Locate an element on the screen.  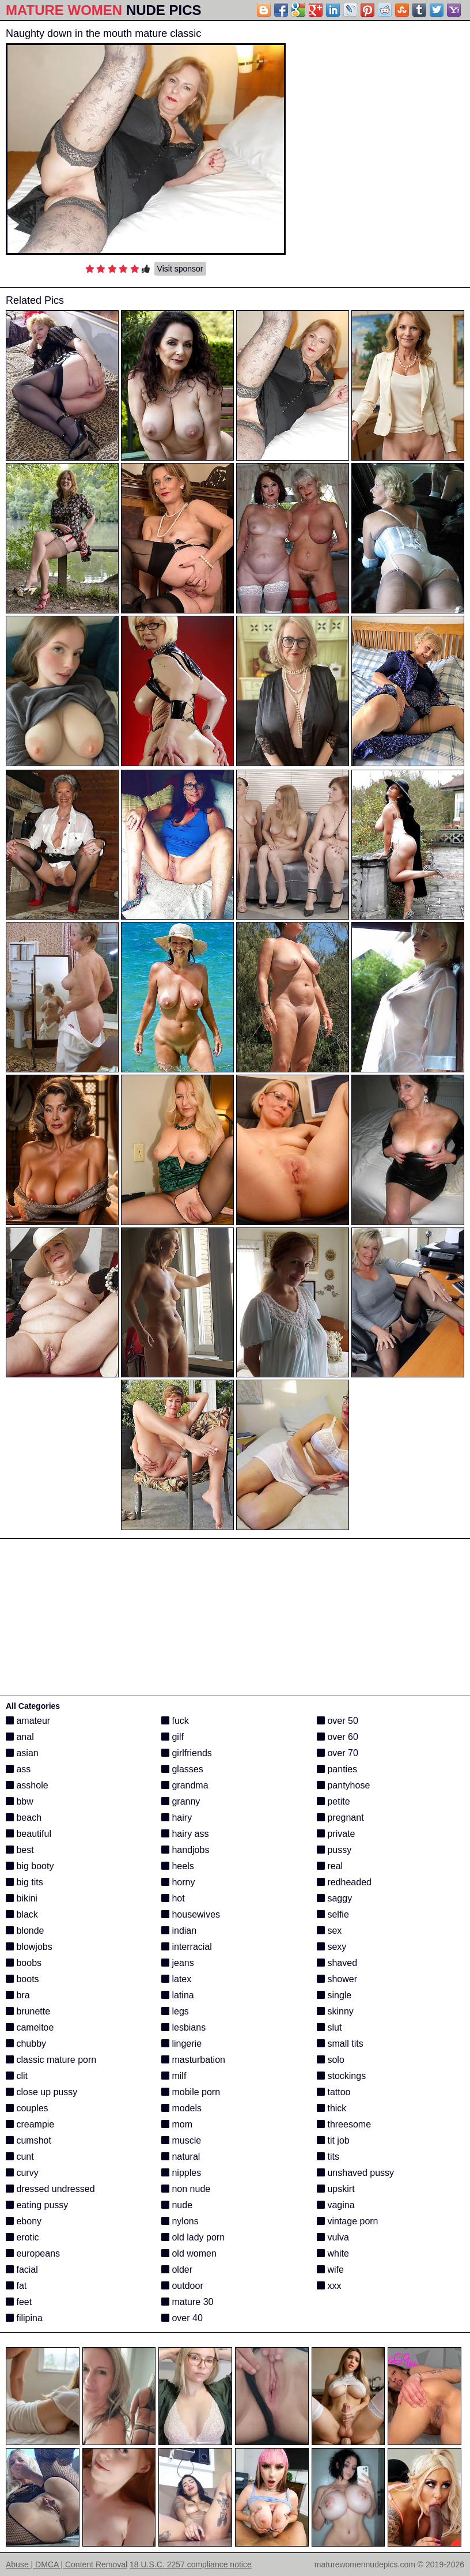
upskirt is located at coordinates (336, 2189).